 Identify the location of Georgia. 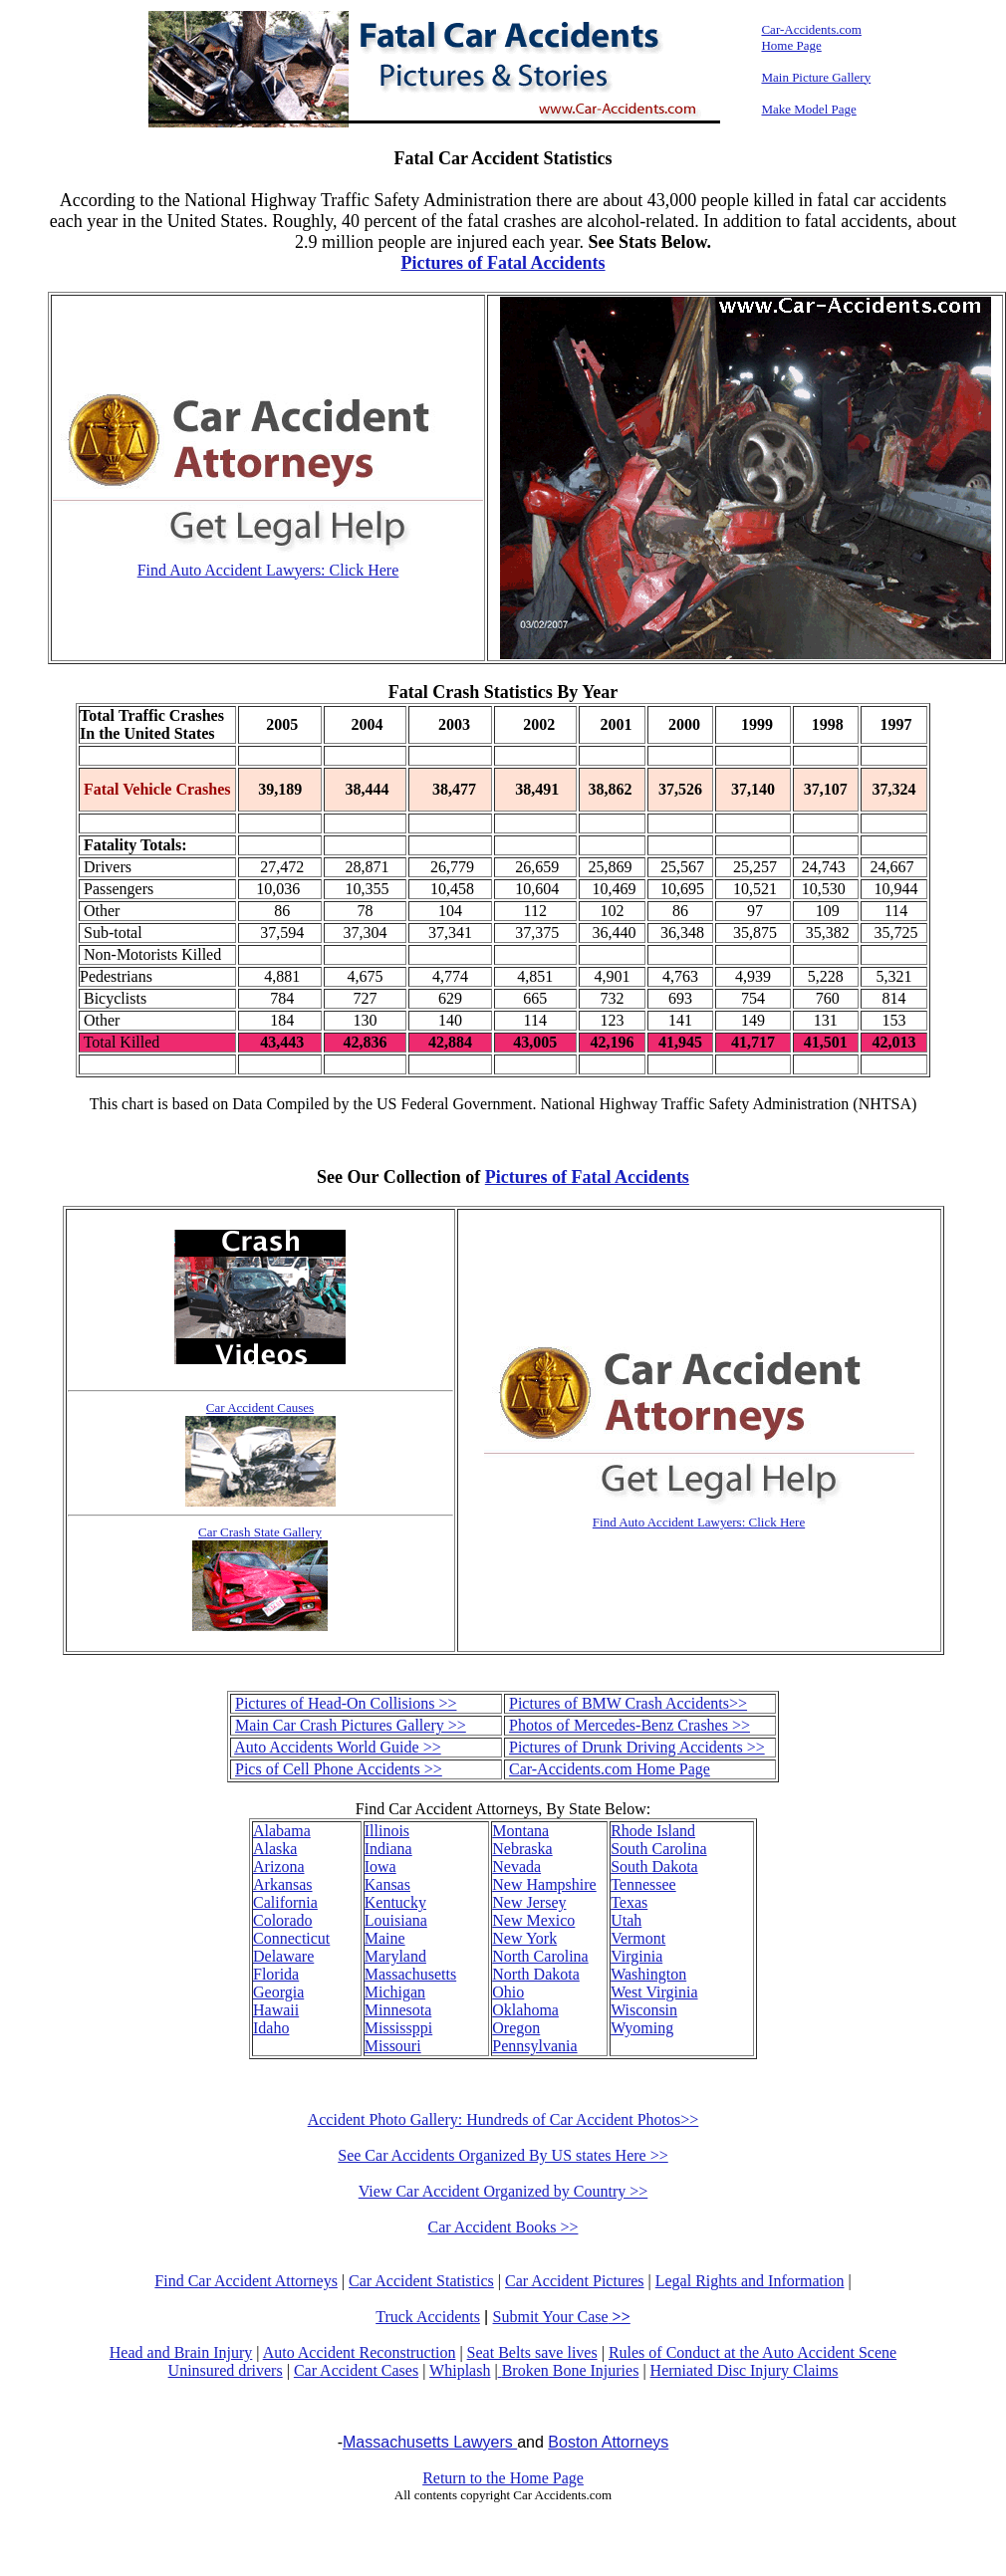
(278, 1992).